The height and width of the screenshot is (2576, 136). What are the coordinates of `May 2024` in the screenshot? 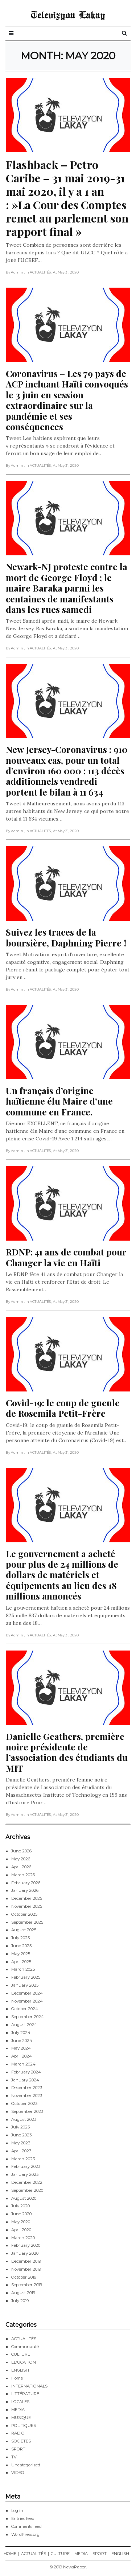 It's located at (21, 2048).